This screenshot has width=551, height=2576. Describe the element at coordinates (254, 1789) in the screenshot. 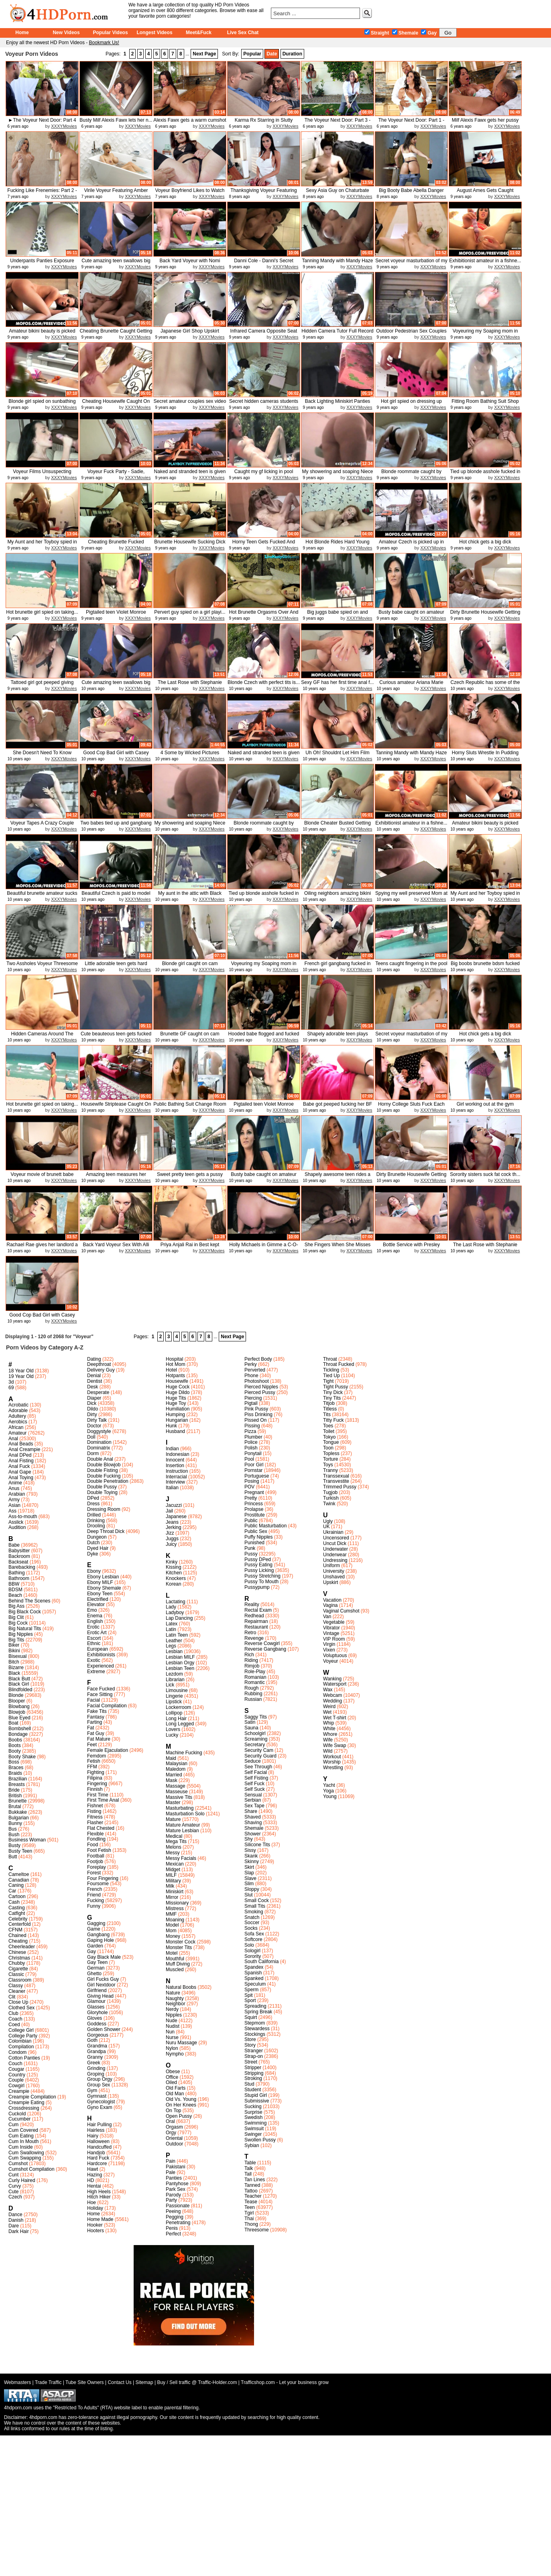

I see `Self Suck` at that location.